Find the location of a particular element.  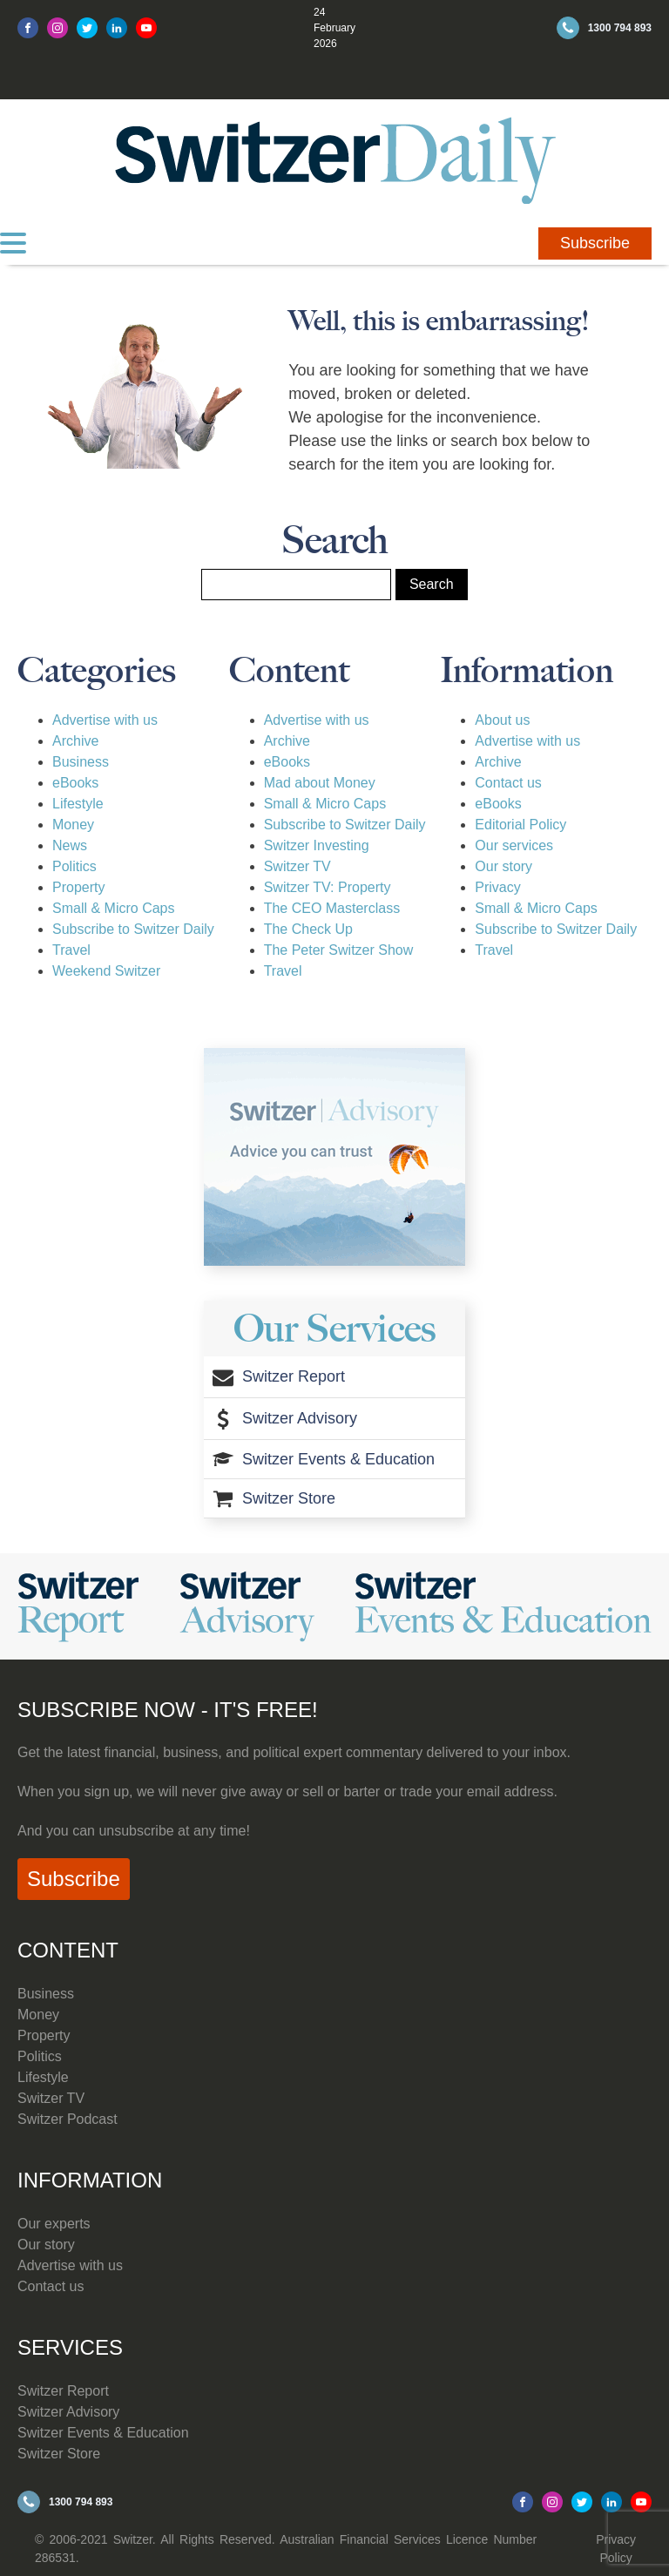

Switzer Podcast is located at coordinates (67, 2119).